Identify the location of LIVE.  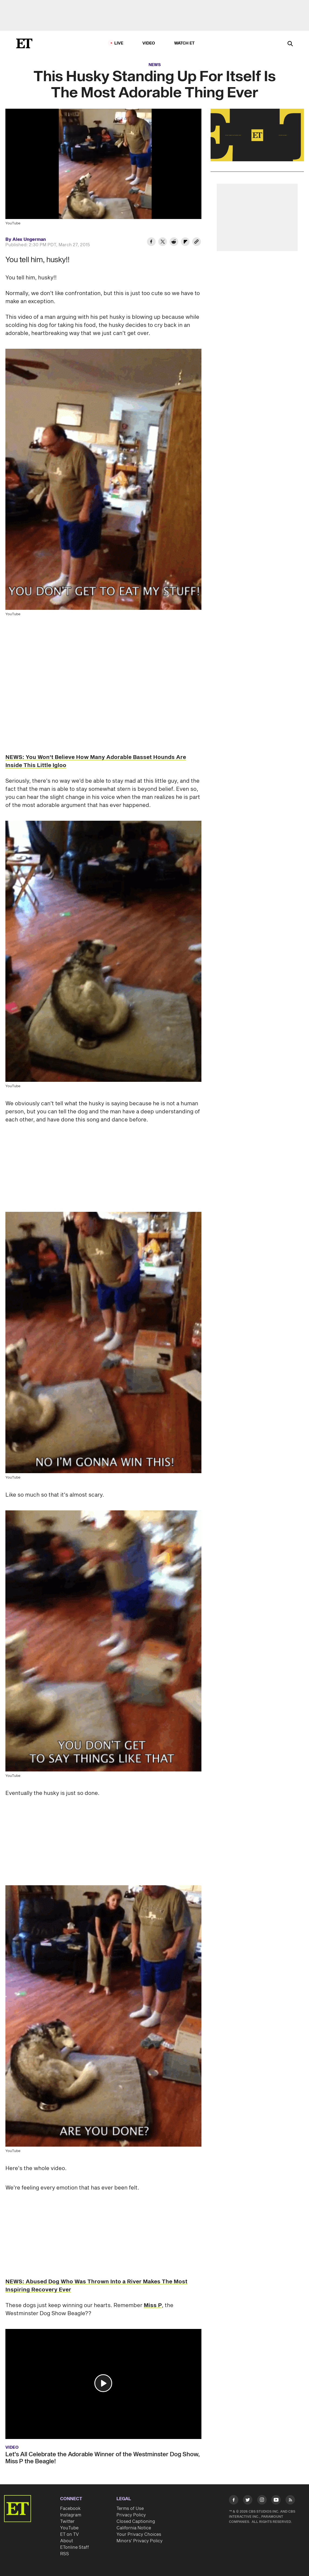
(118, 43).